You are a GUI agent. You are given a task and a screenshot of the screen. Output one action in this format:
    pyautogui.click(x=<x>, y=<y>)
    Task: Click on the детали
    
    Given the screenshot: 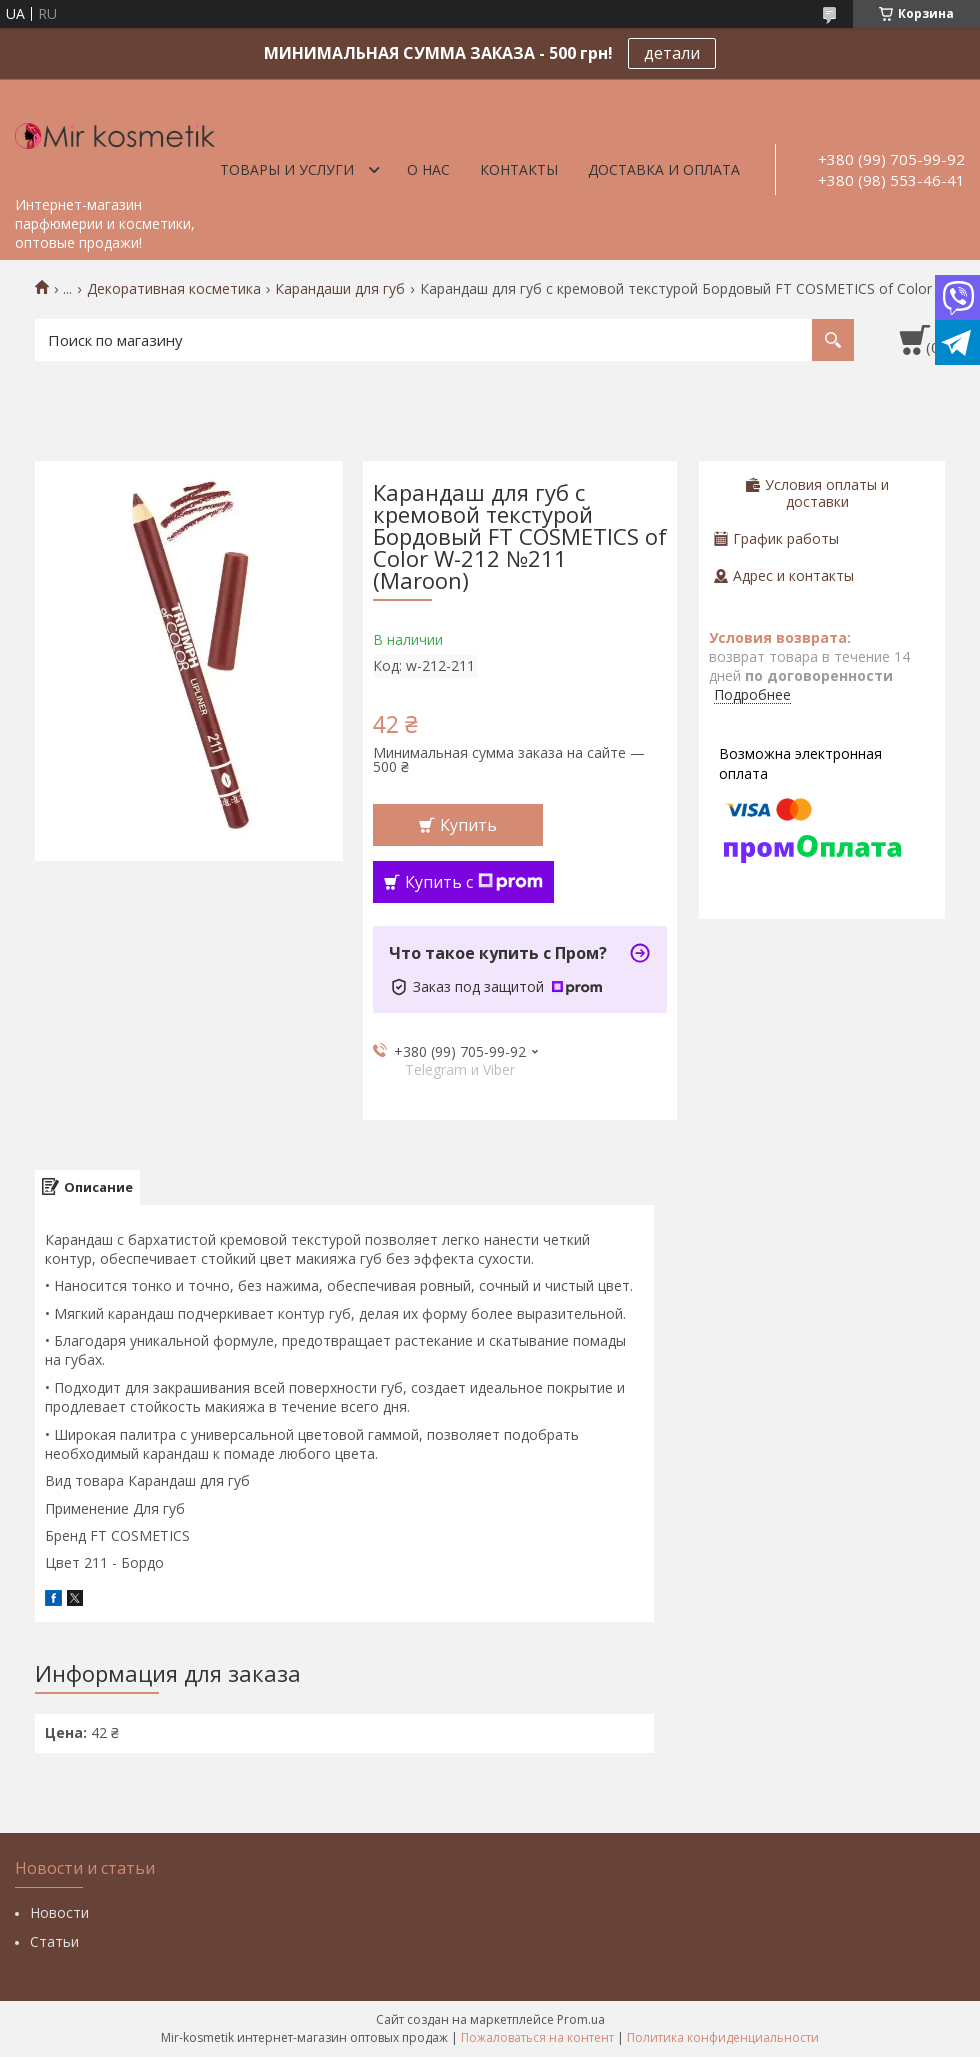 What is the action you would take?
    pyautogui.click(x=672, y=53)
    